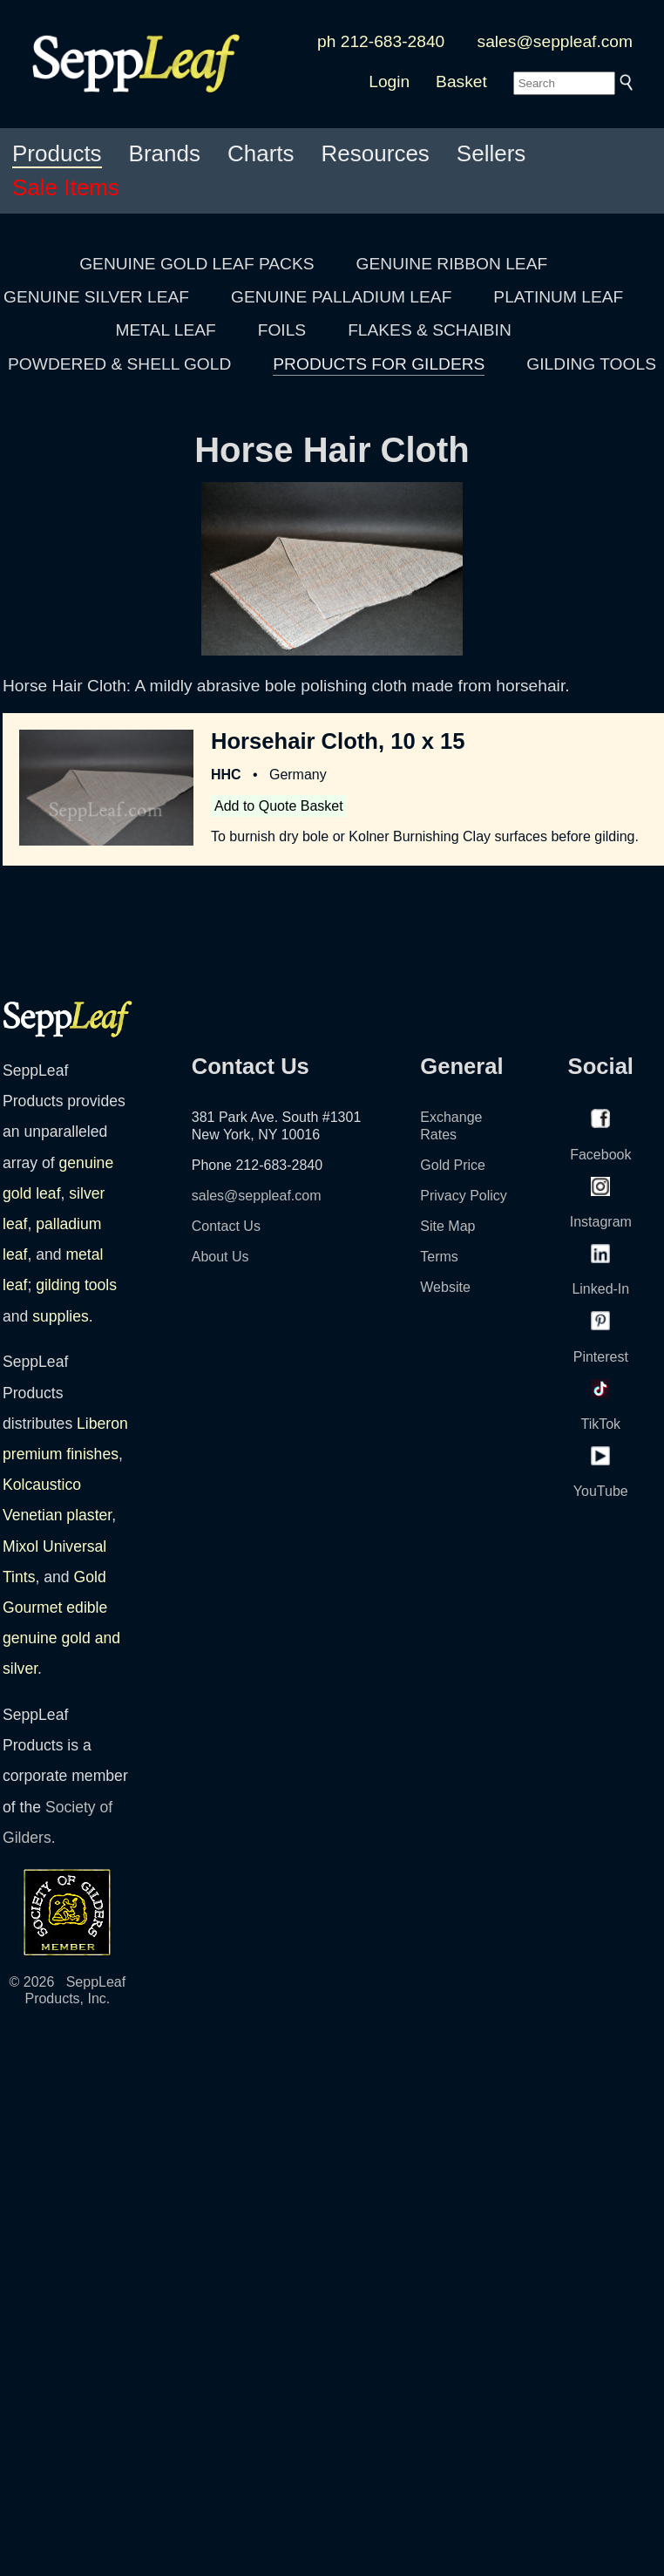  I want to click on GENUINE GOLD LEAF PACKS, so click(196, 264).